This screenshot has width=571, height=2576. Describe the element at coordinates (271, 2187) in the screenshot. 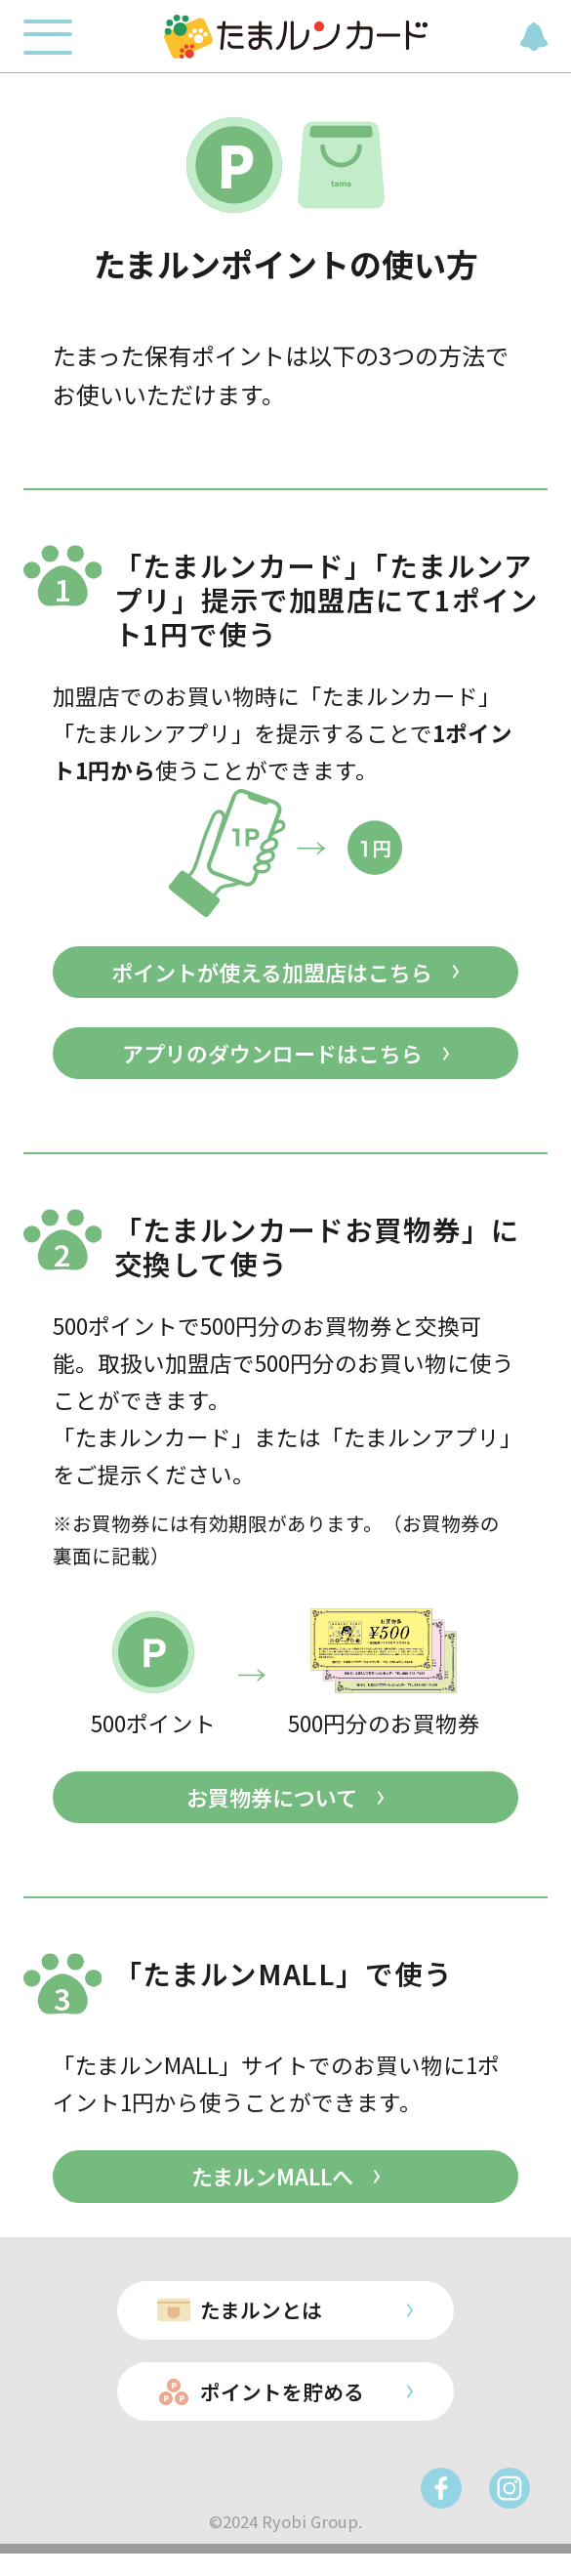

I see `たまルンMALLへ` at that location.